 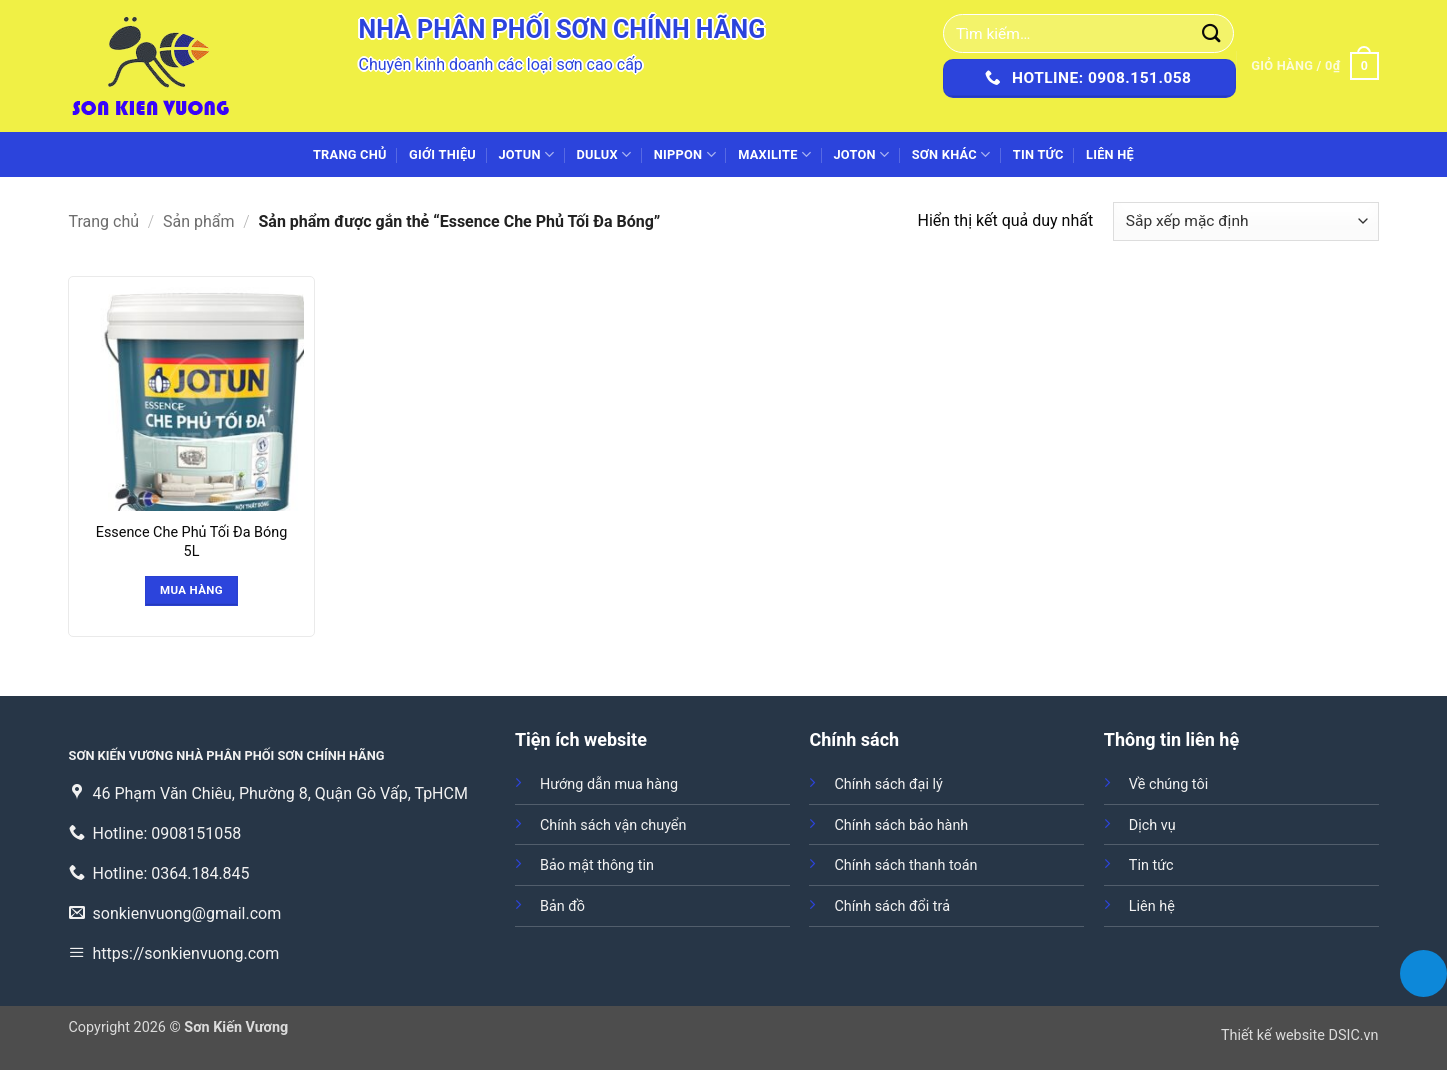 What do you see at coordinates (442, 154) in the screenshot?
I see `Giới thiệu` at bounding box center [442, 154].